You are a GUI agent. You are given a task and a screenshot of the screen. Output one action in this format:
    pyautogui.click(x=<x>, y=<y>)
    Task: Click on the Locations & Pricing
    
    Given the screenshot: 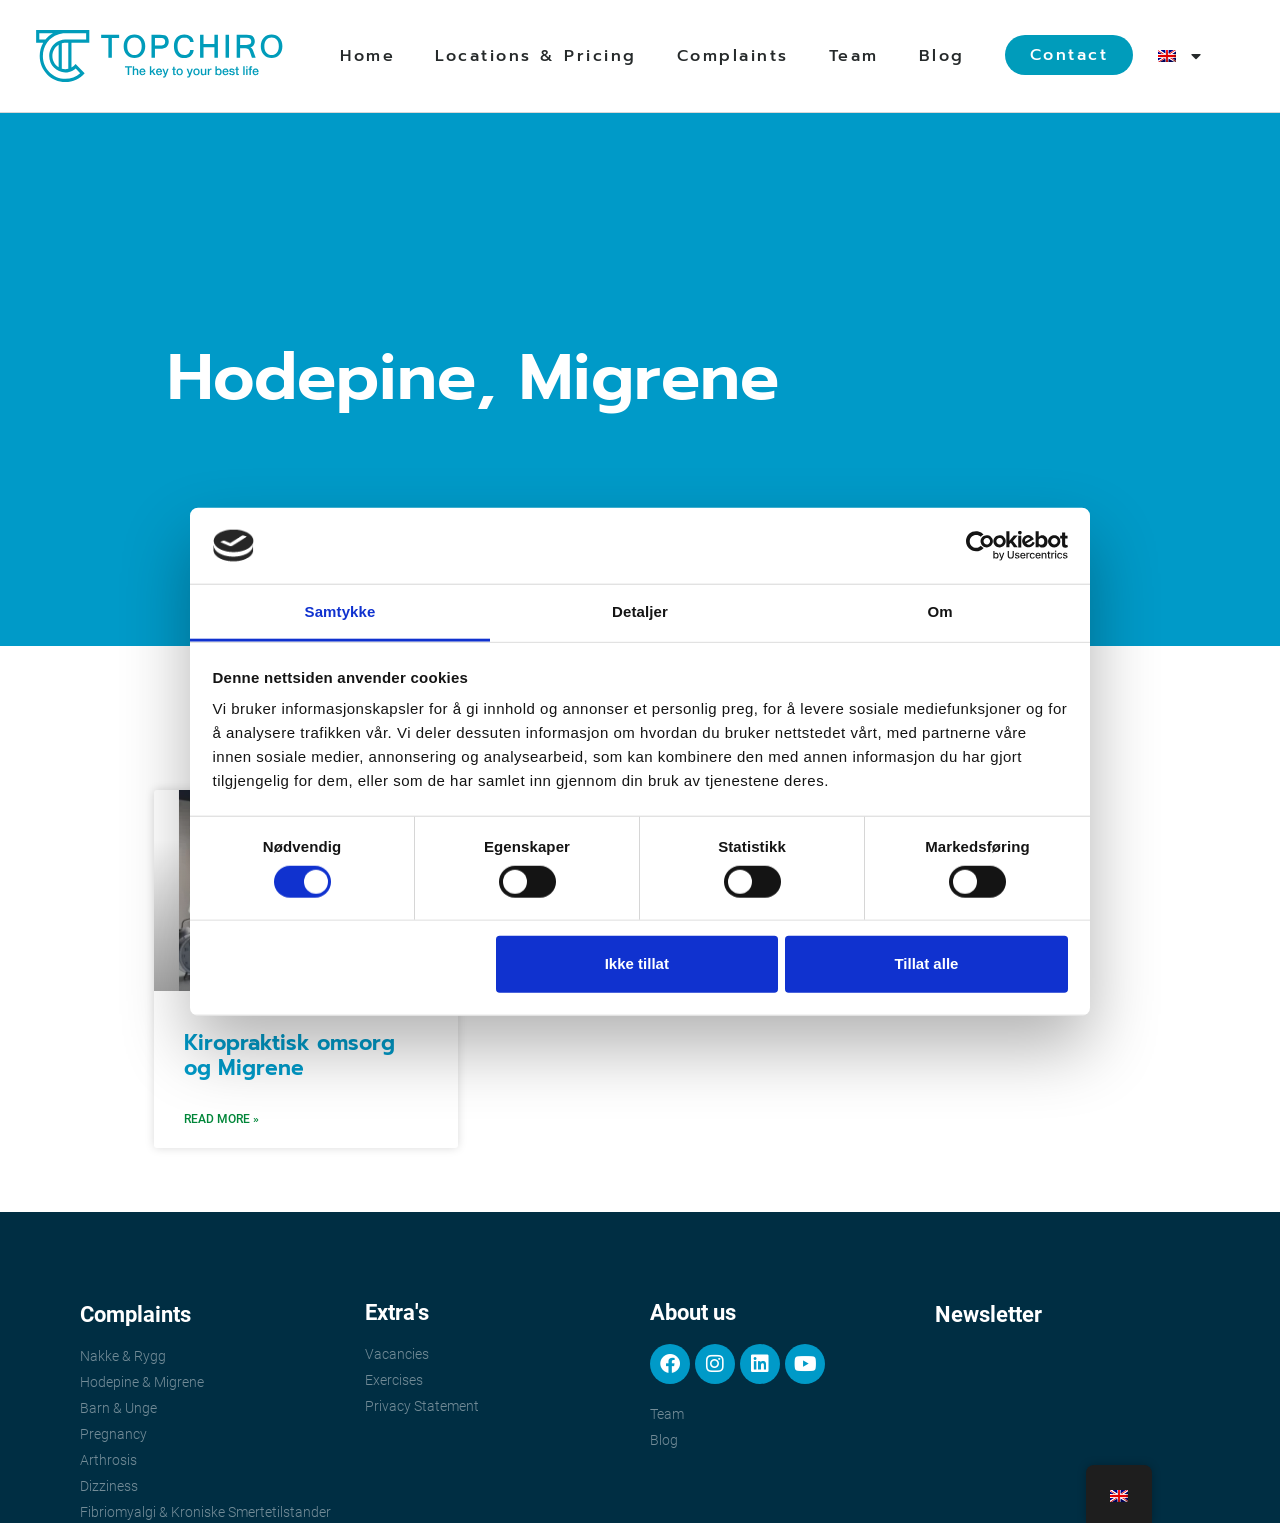 What is the action you would take?
    pyautogui.click(x=536, y=56)
    